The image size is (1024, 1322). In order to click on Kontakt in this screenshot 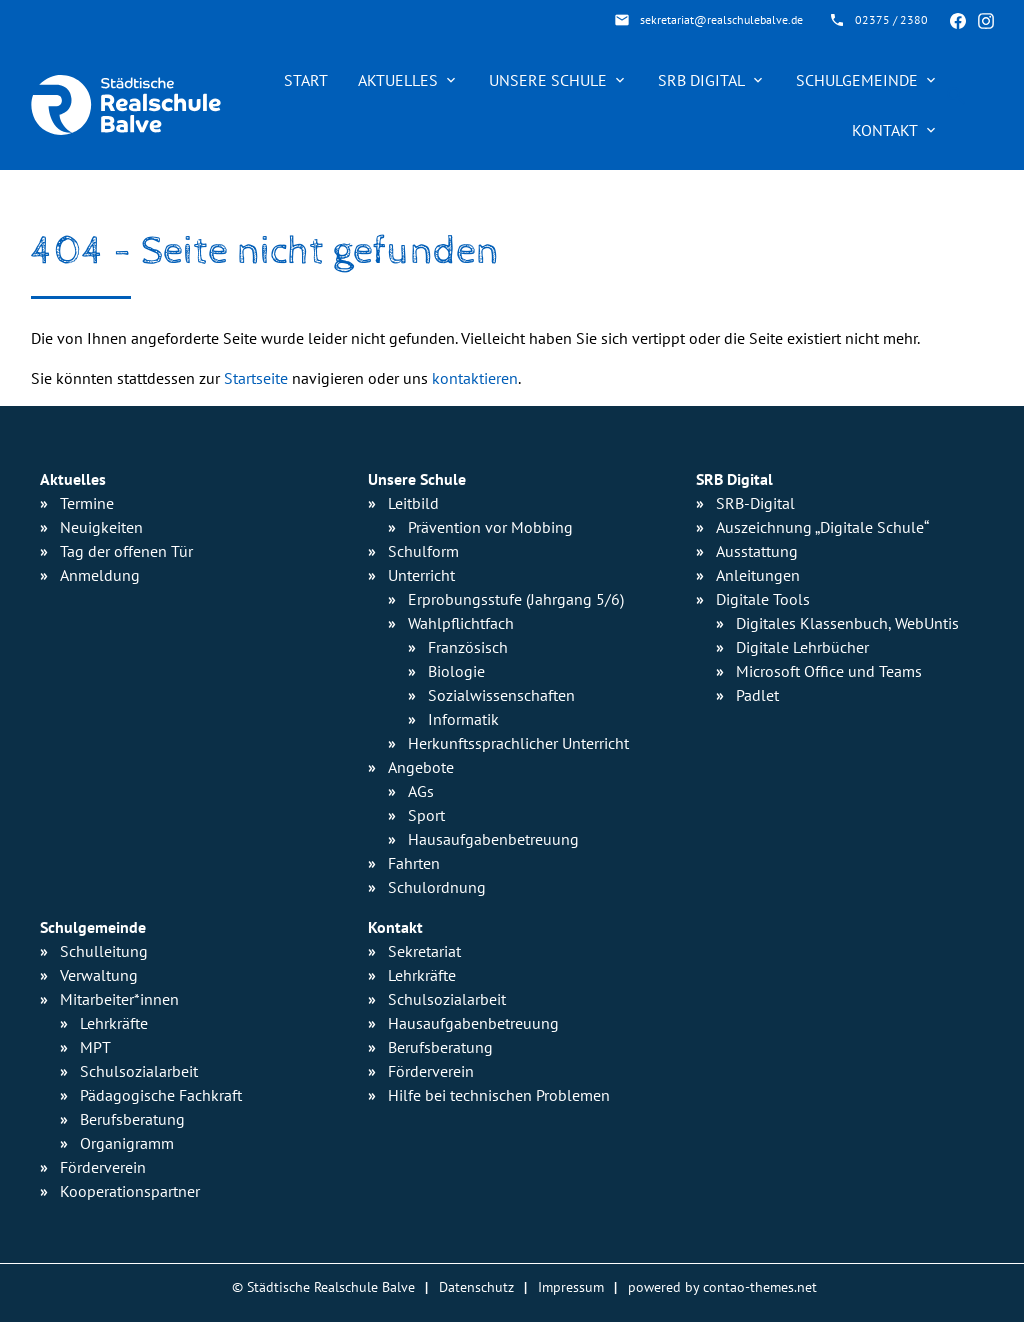, I will do `click(885, 130)`.